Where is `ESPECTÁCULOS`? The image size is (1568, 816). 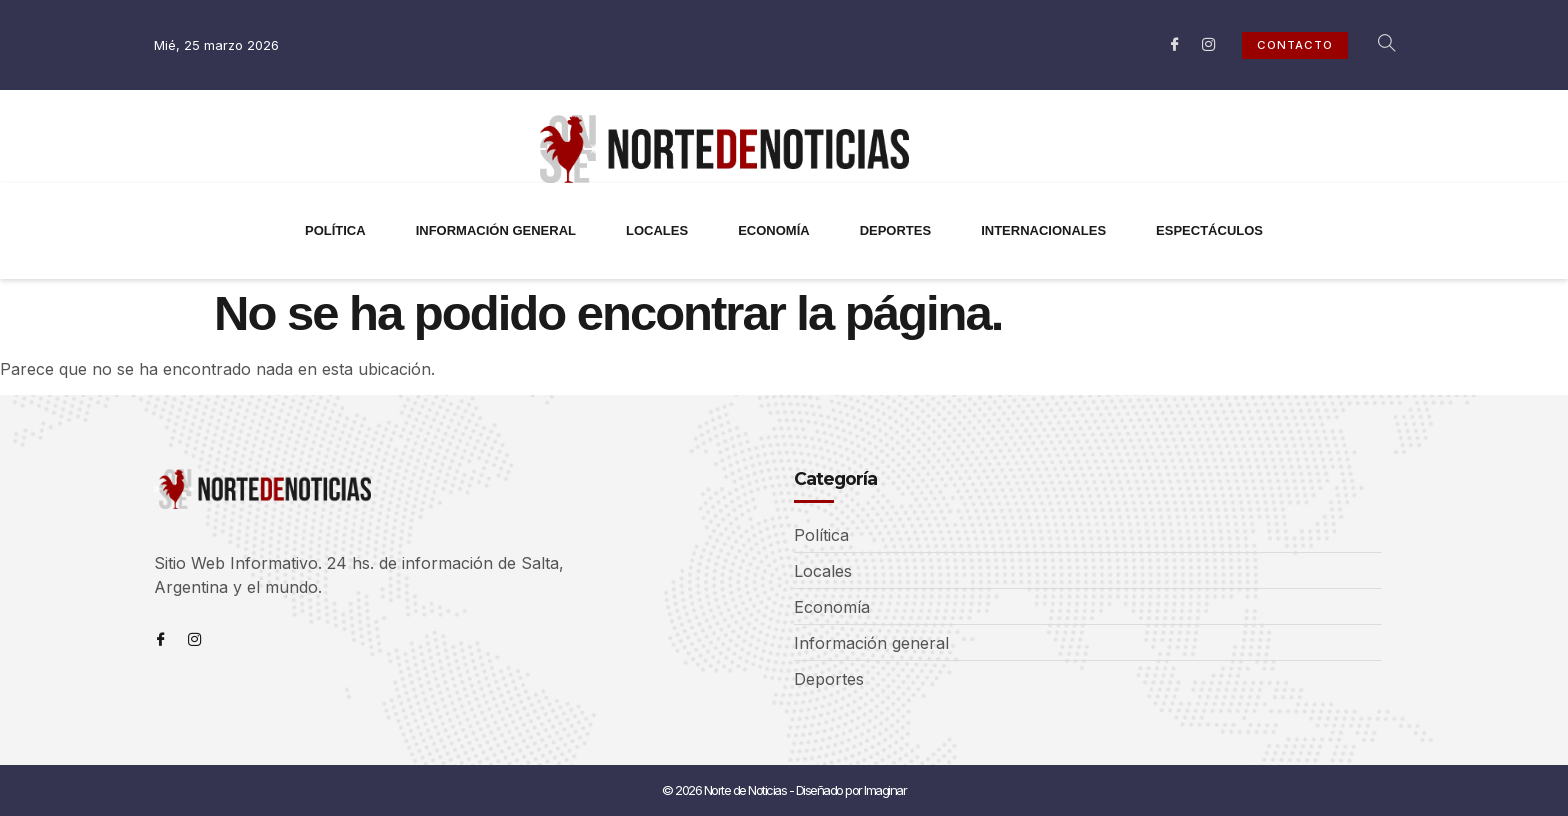 ESPECTÁCULOS is located at coordinates (1209, 230).